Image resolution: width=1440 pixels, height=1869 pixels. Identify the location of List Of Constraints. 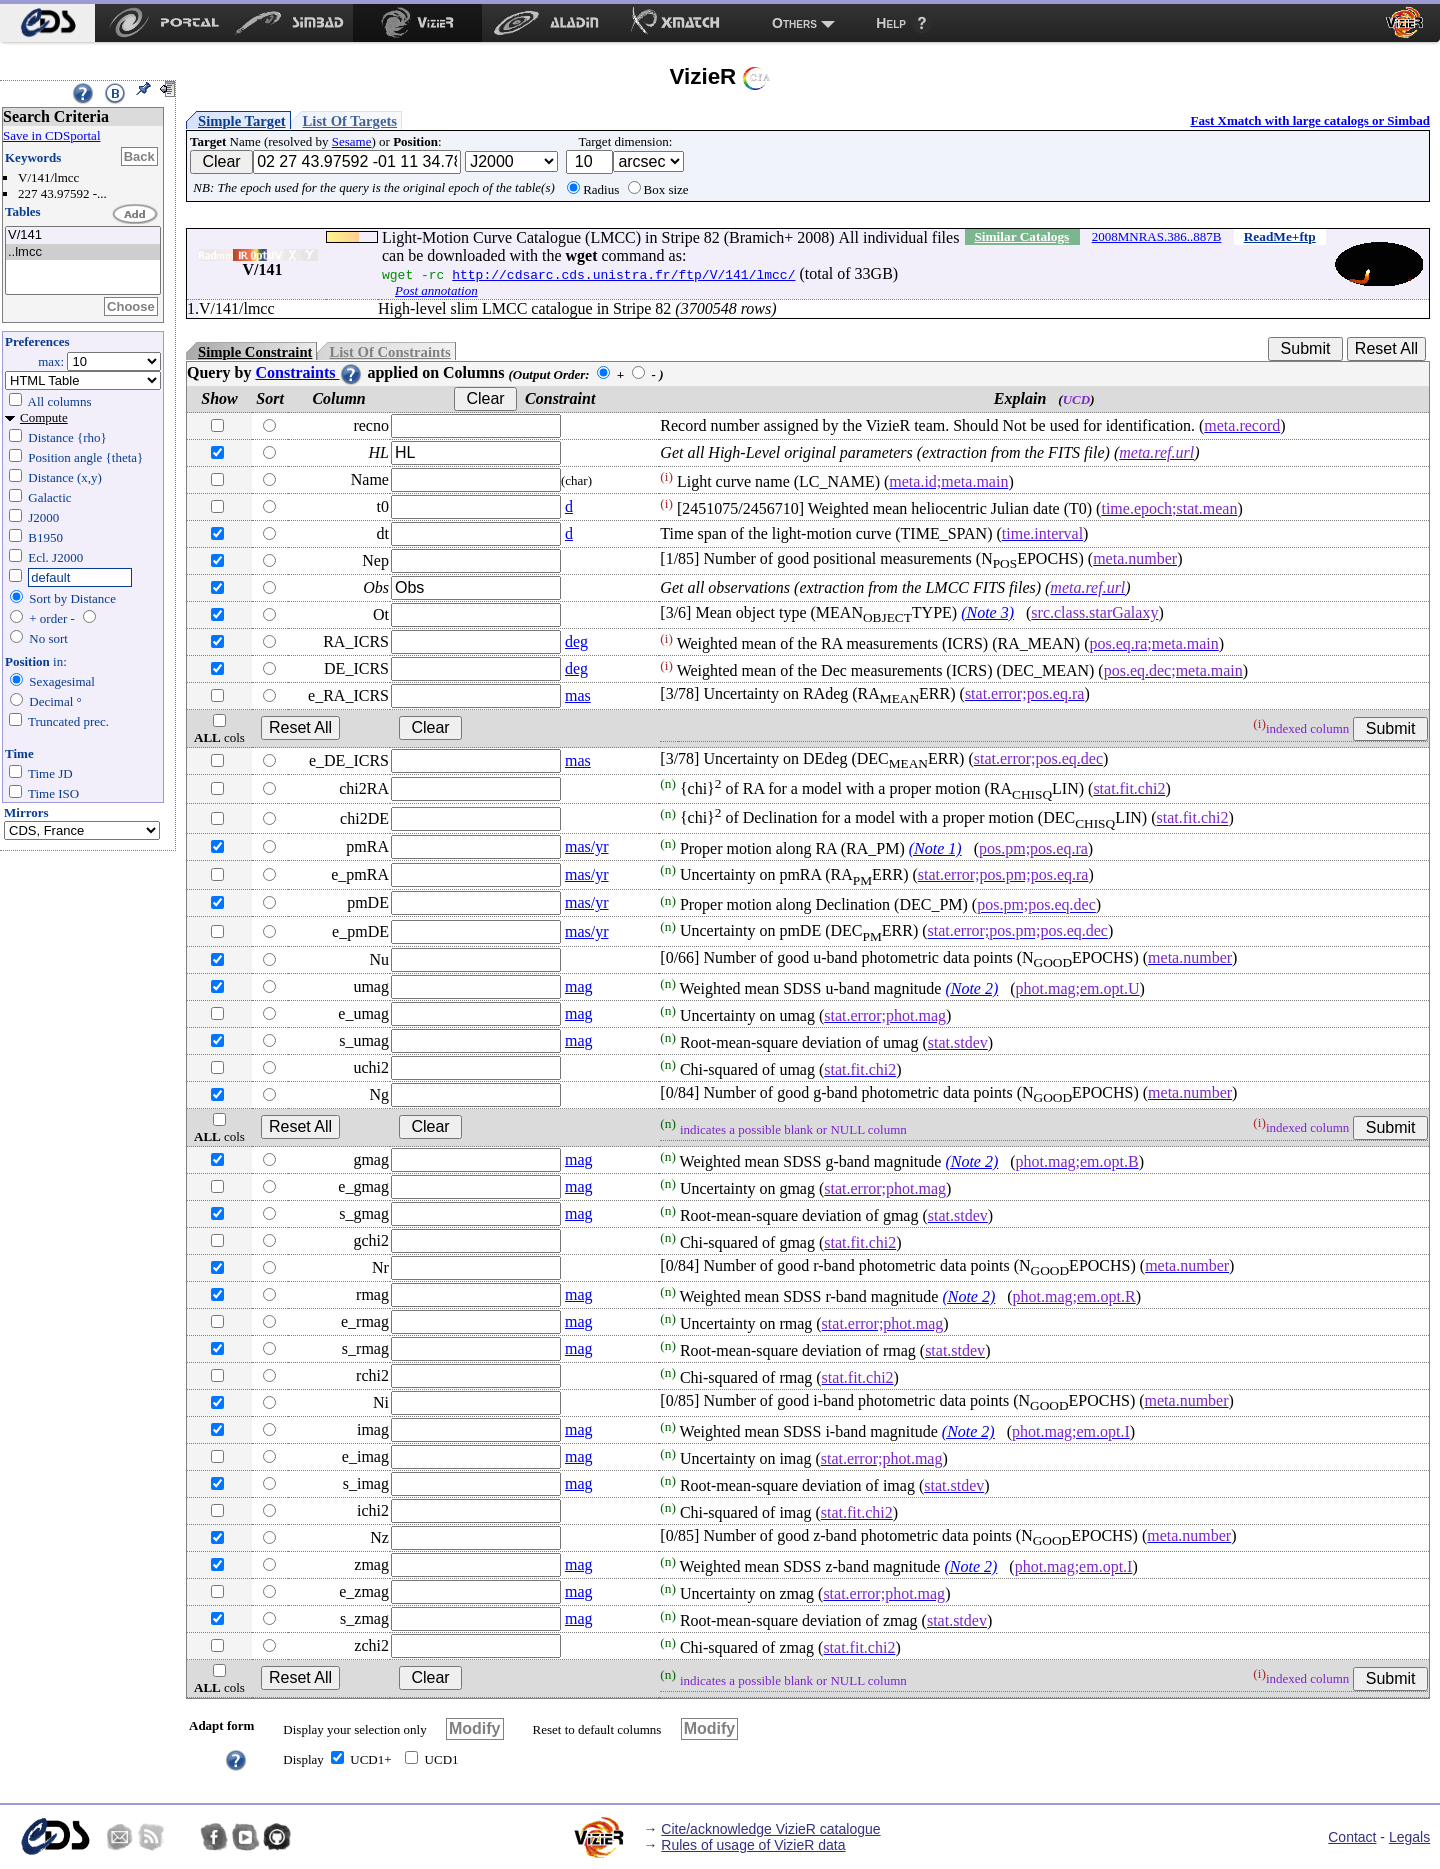
(389, 352).